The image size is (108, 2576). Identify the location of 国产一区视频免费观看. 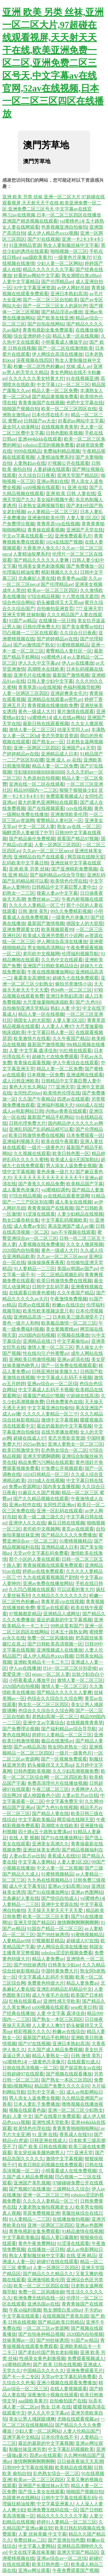
(64, 1759).